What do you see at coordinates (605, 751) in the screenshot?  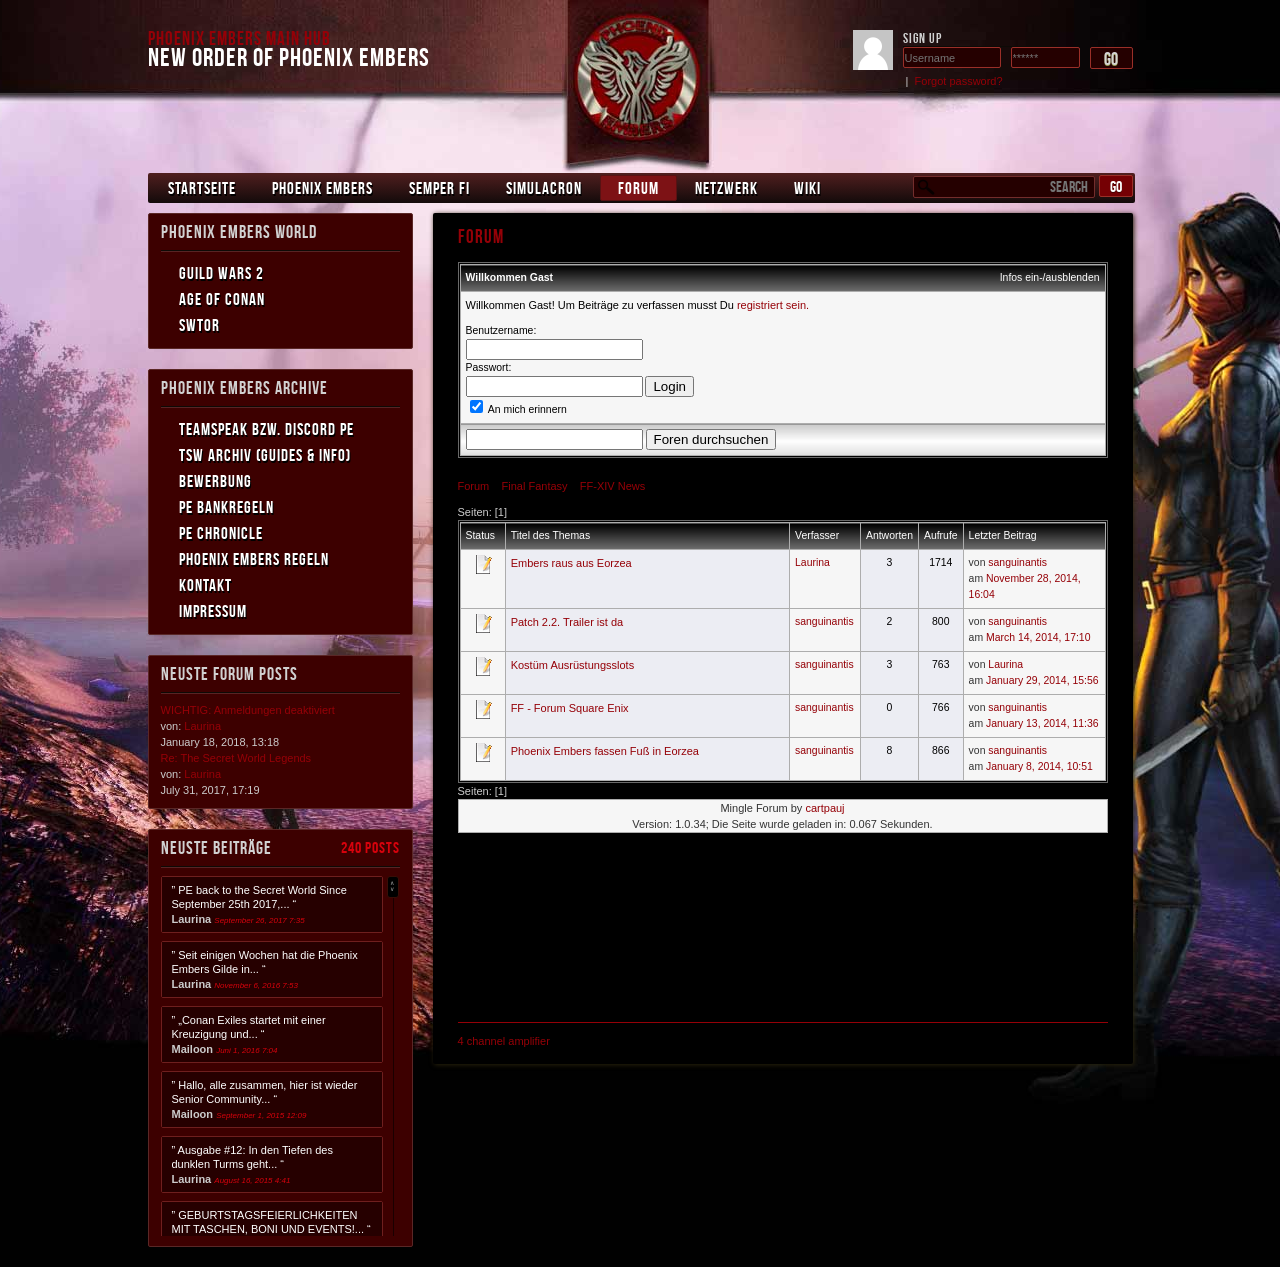 I see `Phoenix Embers fassen Fuß in Eorzea` at bounding box center [605, 751].